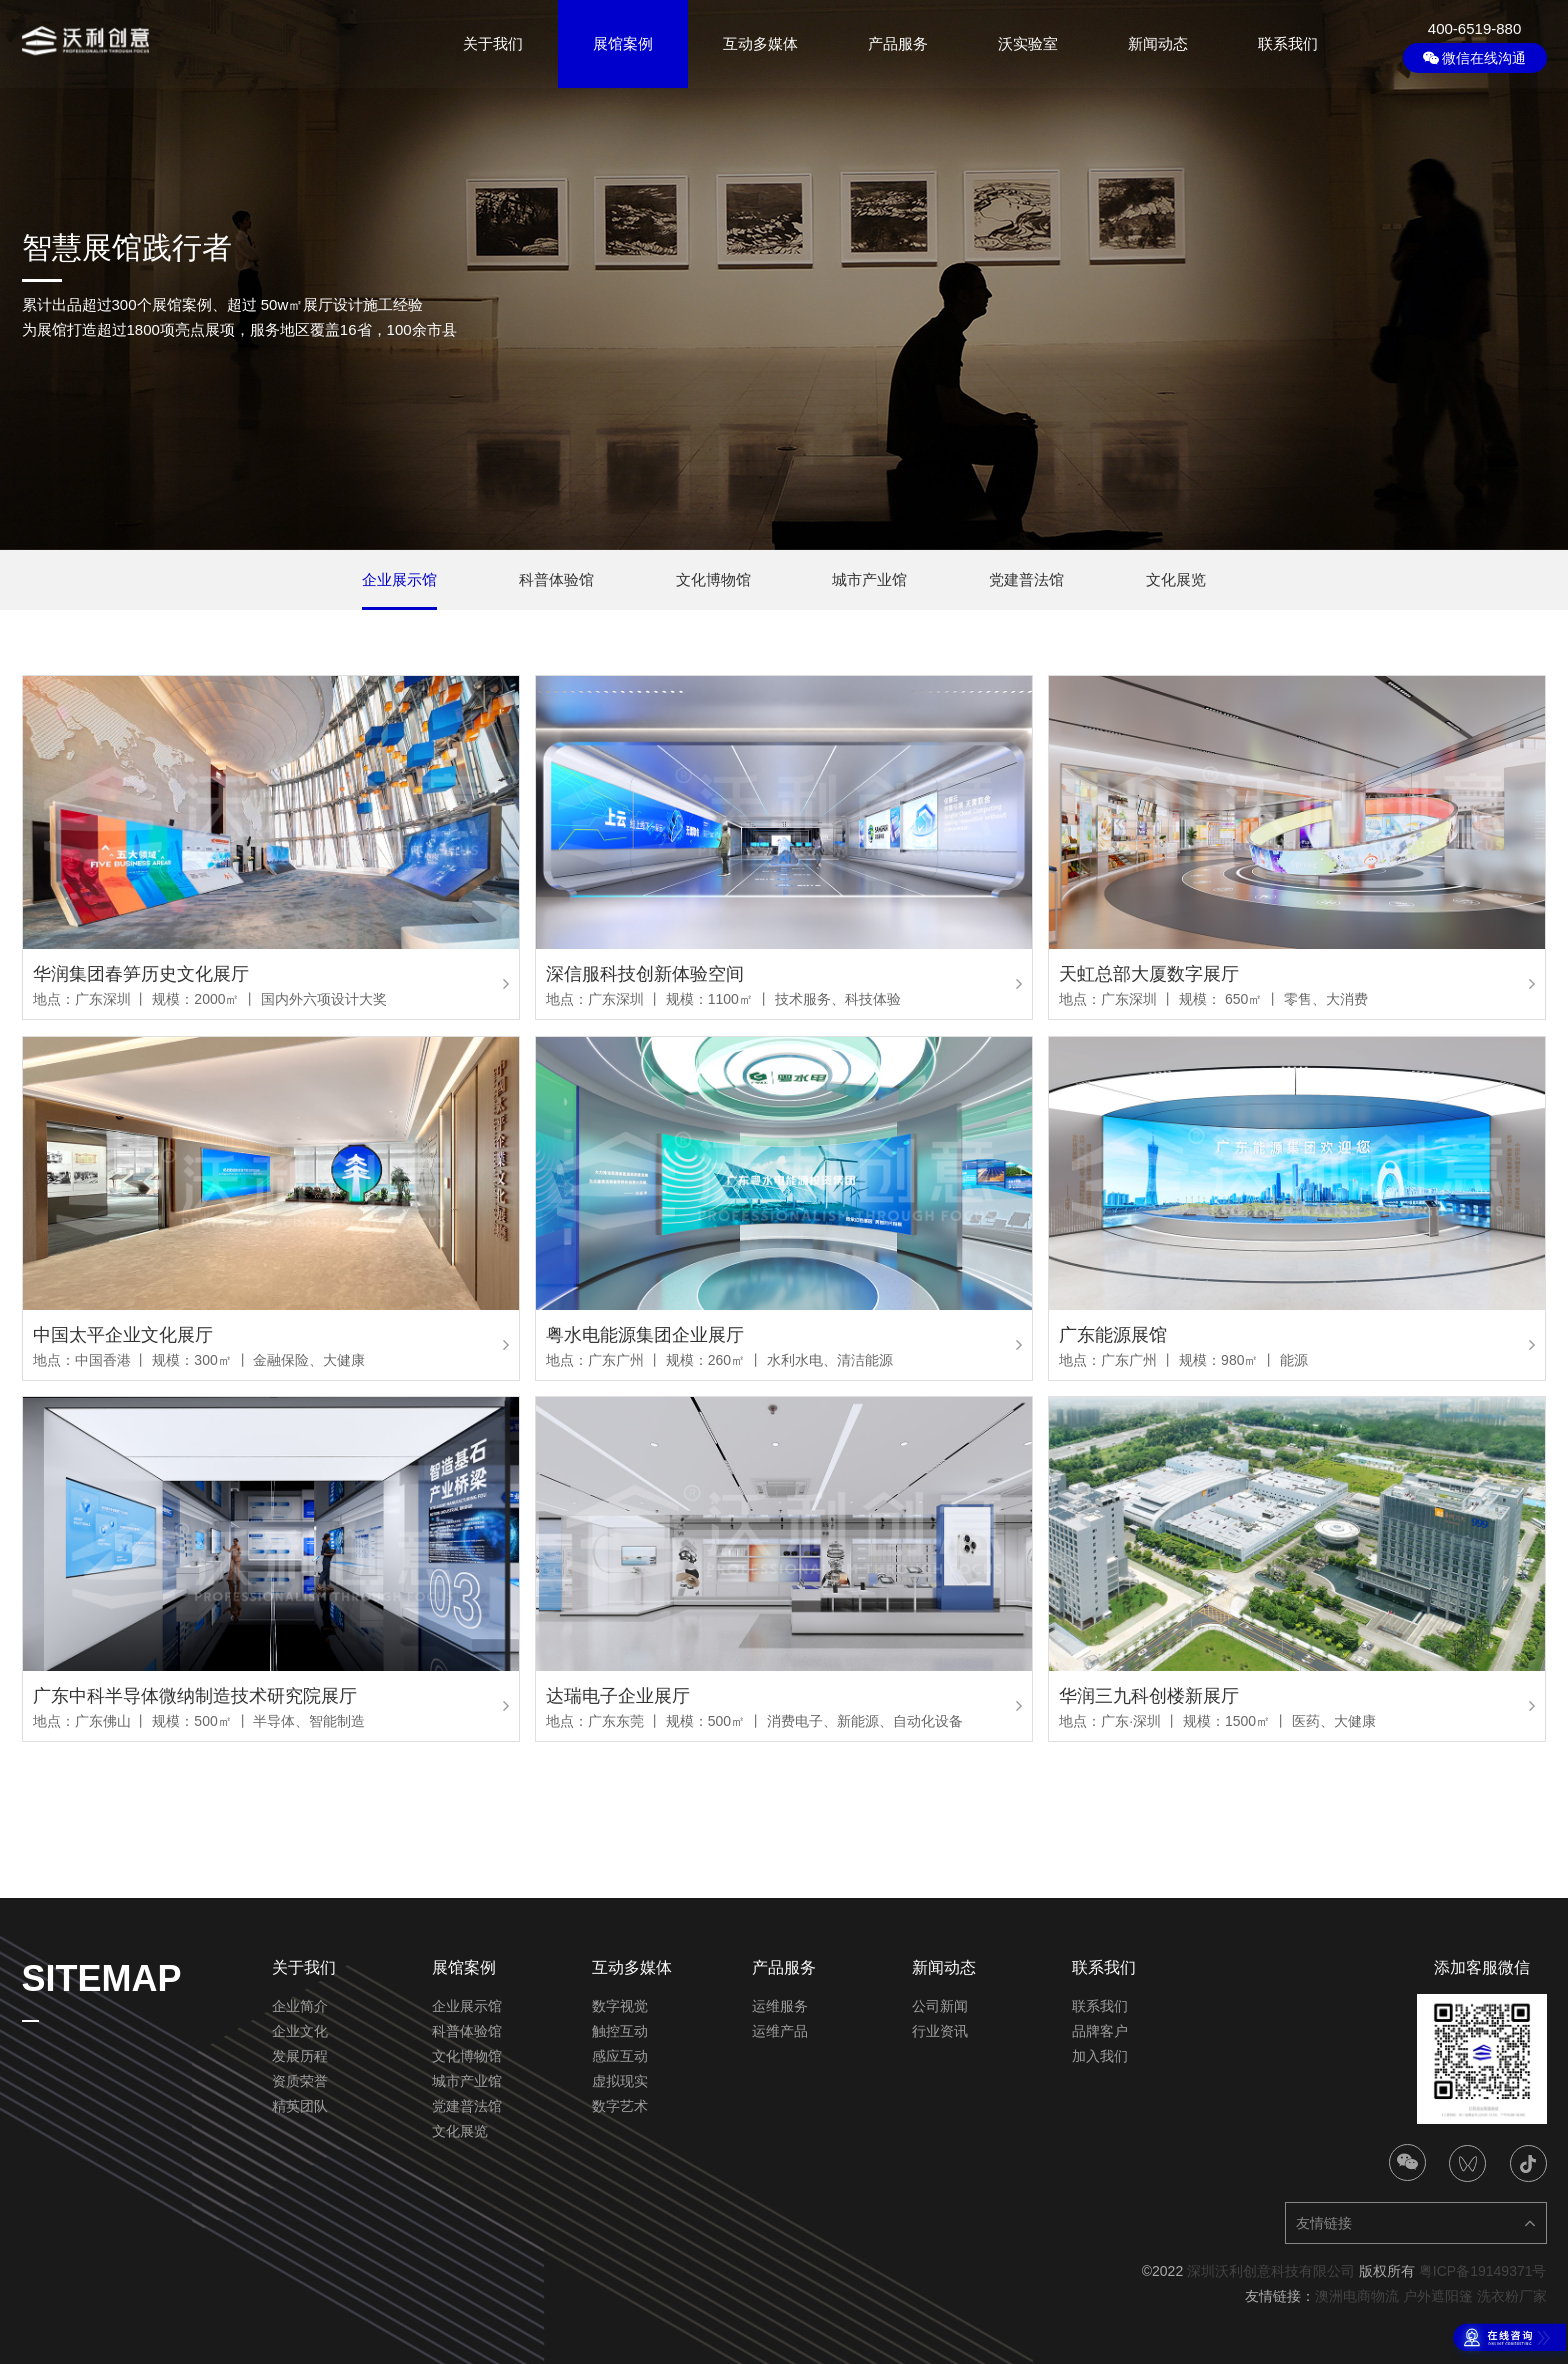  What do you see at coordinates (620, 2106) in the screenshot?
I see `数字艺术` at bounding box center [620, 2106].